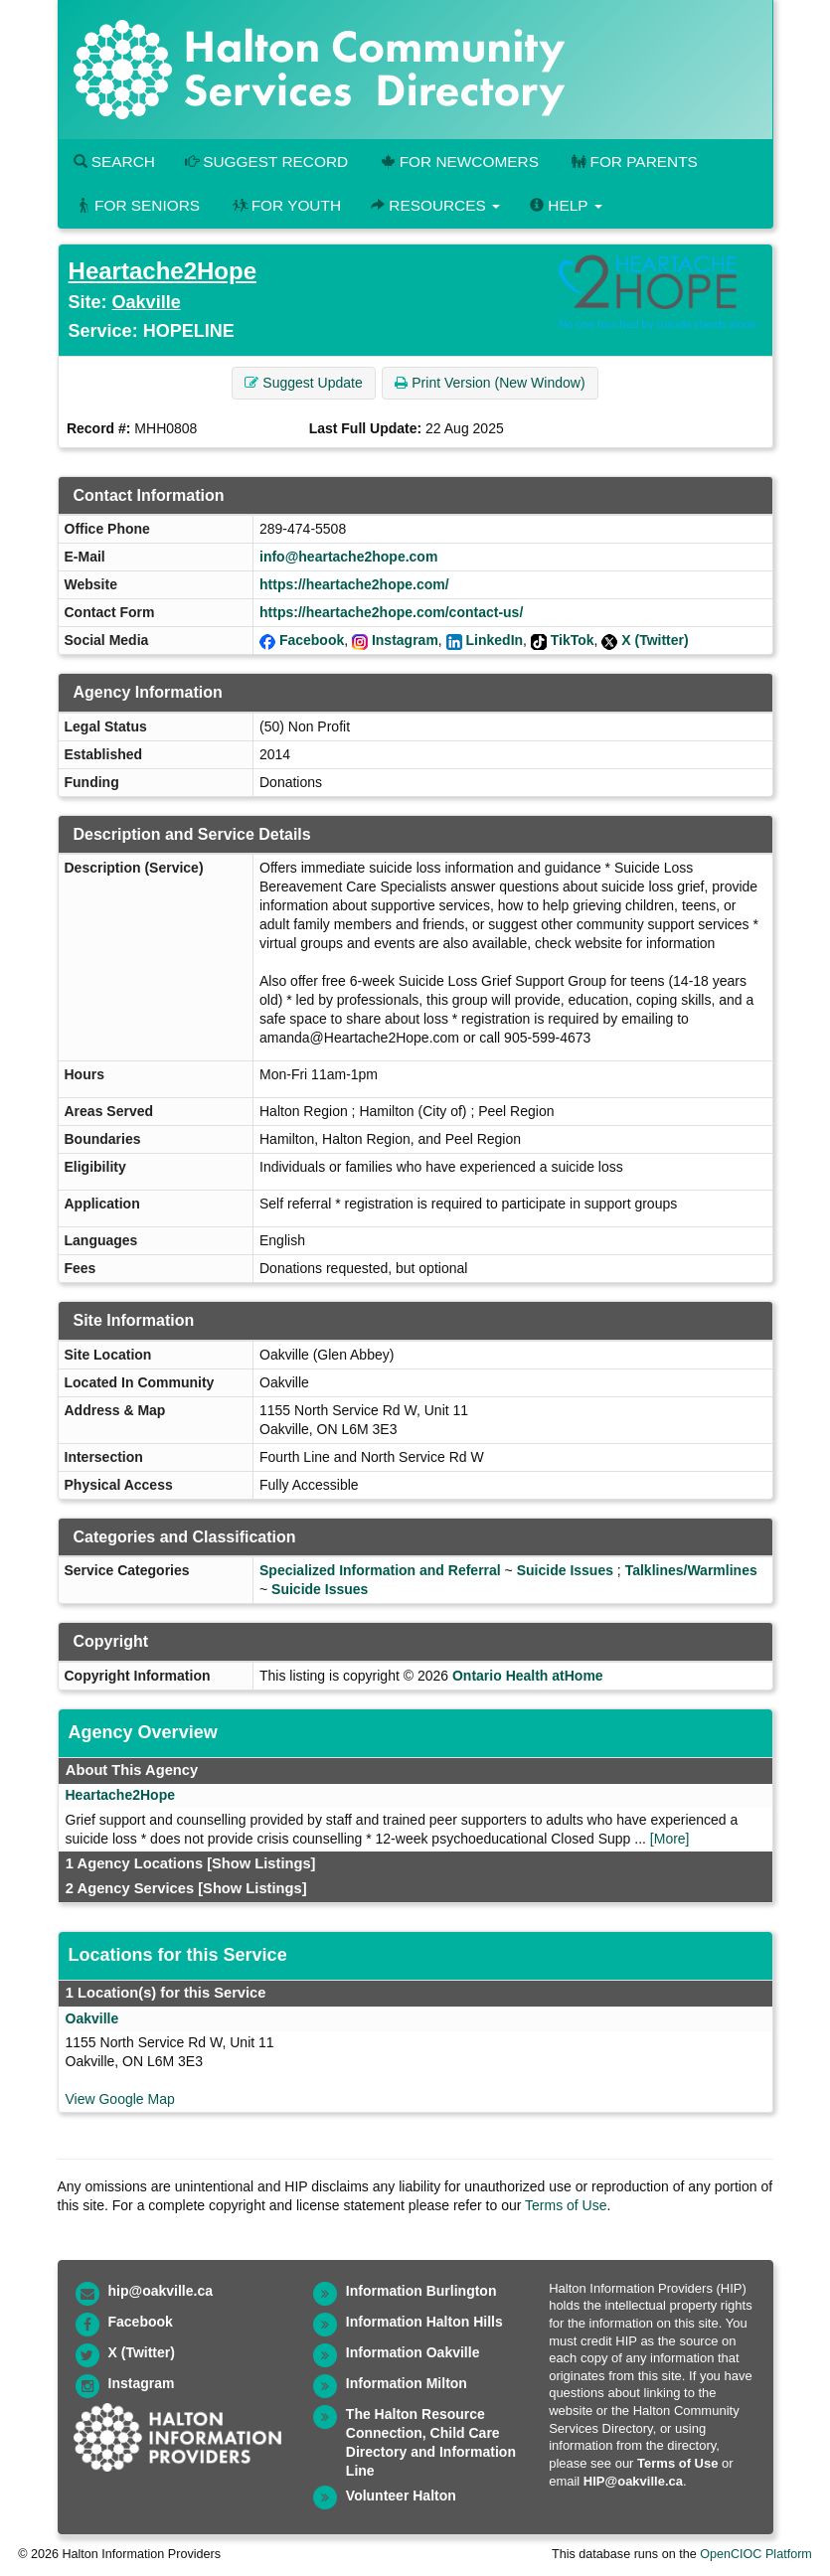 The height and width of the screenshot is (2576, 830). Describe the element at coordinates (120, 2099) in the screenshot. I see `View Google Map` at that location.